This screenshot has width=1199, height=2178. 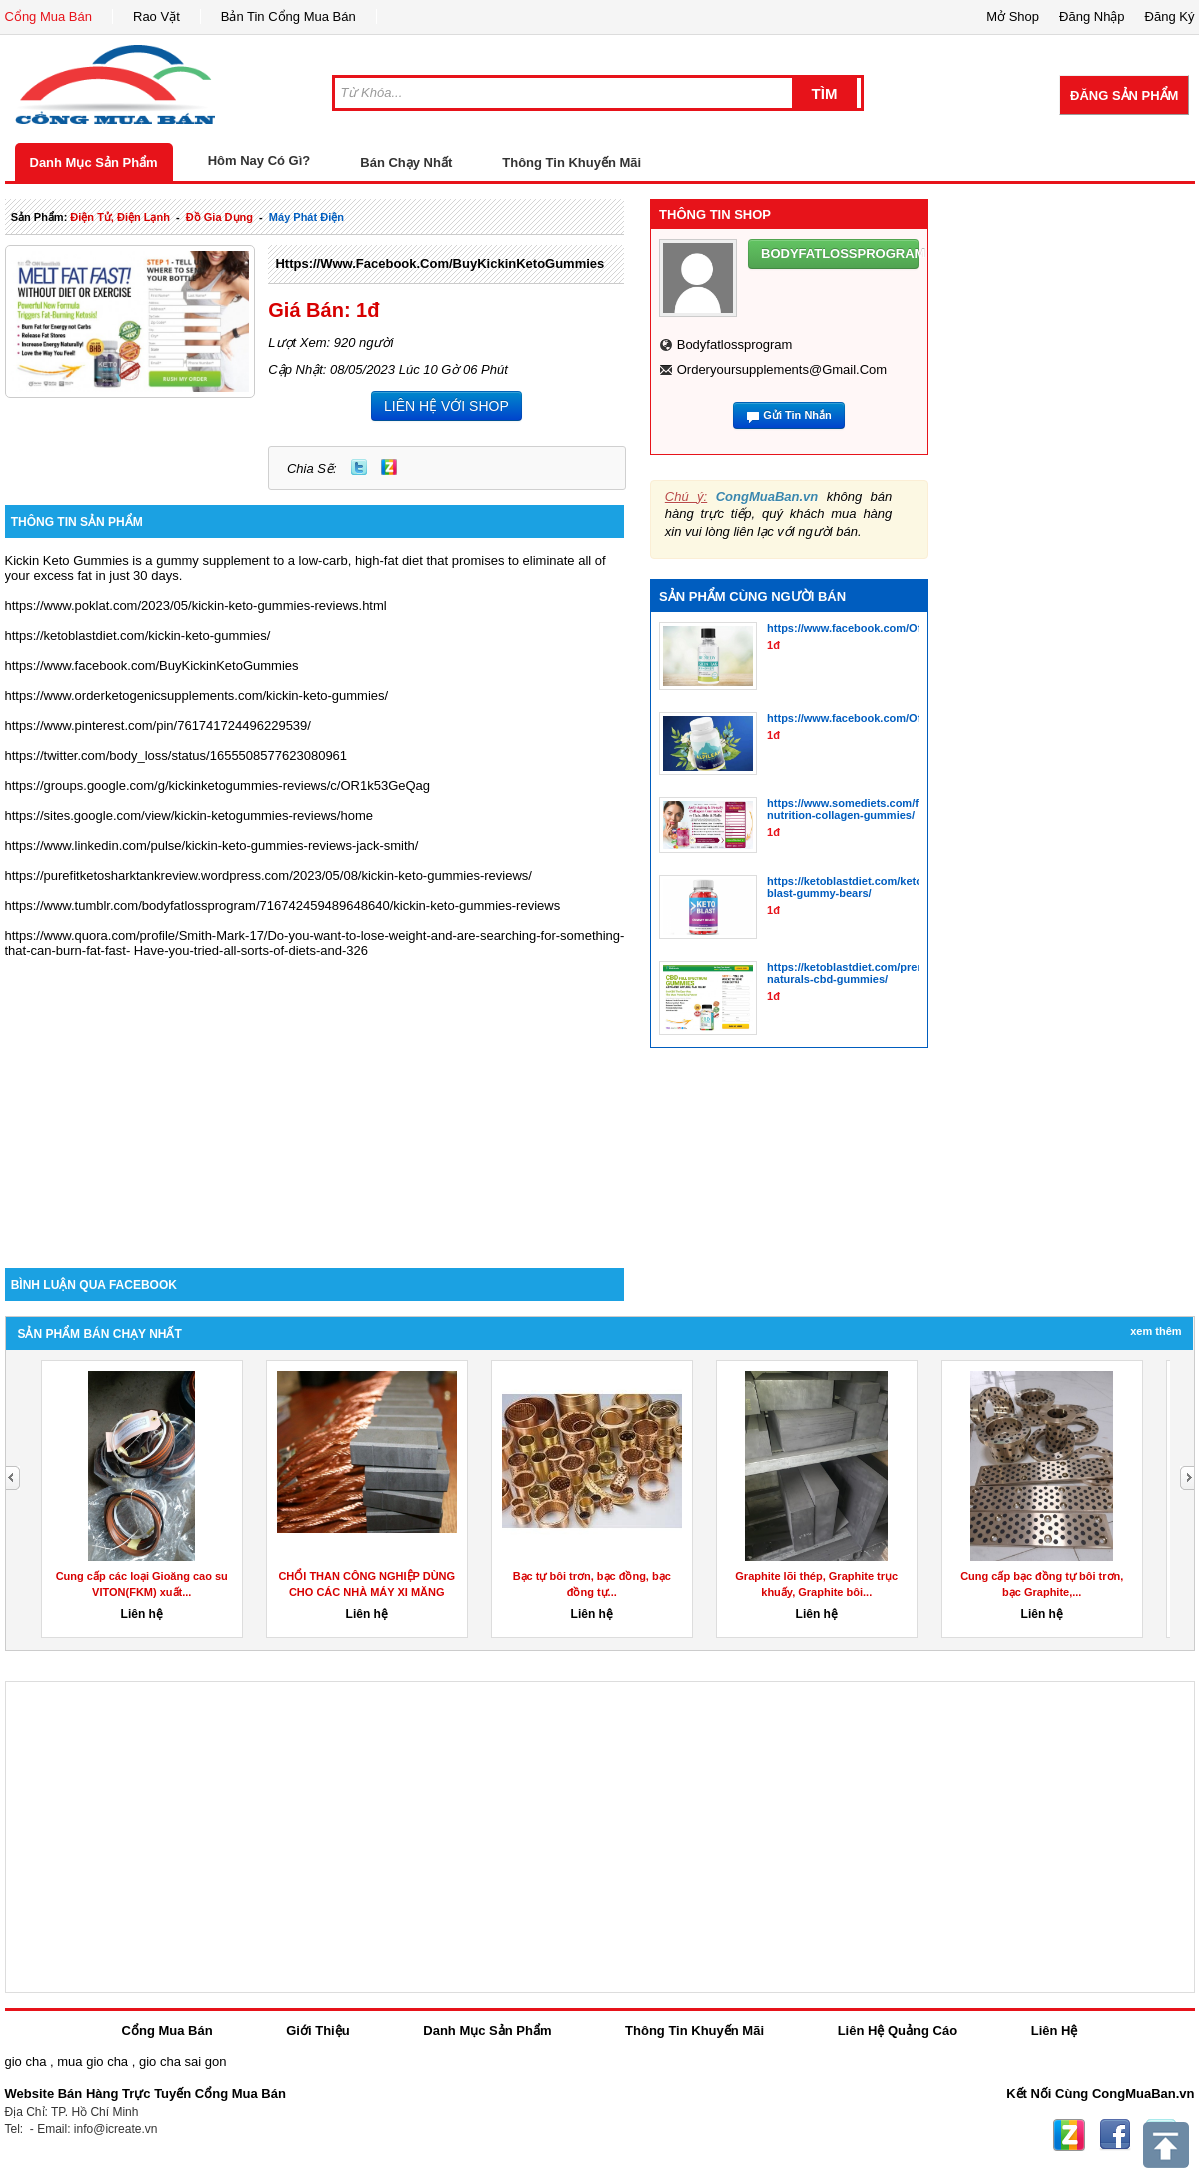 What do you see at coordinates (1115, 2135) in the screenshot?
I see `Facebook` at bounding box center [1115, 2135].